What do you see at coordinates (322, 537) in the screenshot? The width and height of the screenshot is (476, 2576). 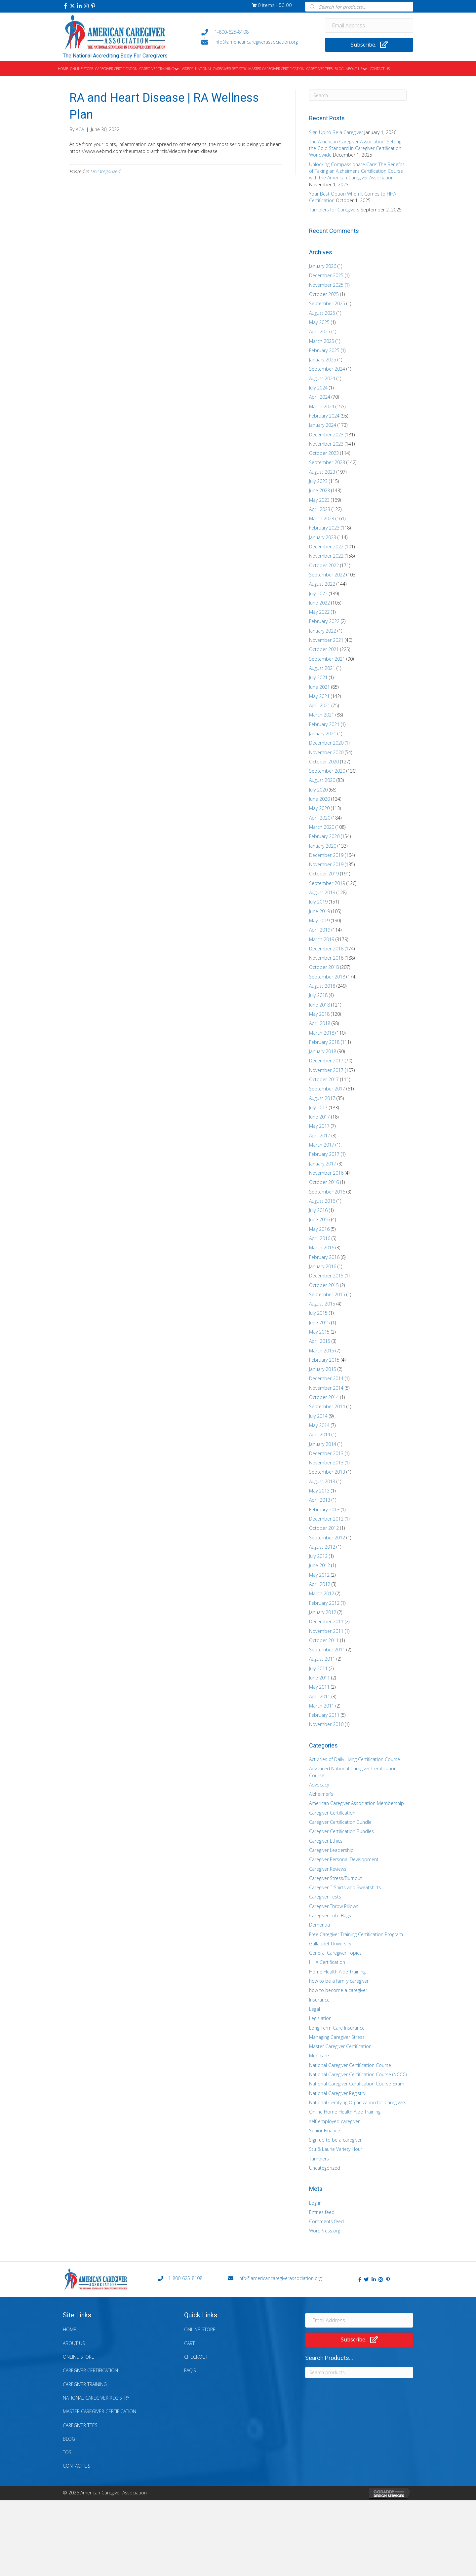 I see `January 2023` at bounding box center [322, 537].